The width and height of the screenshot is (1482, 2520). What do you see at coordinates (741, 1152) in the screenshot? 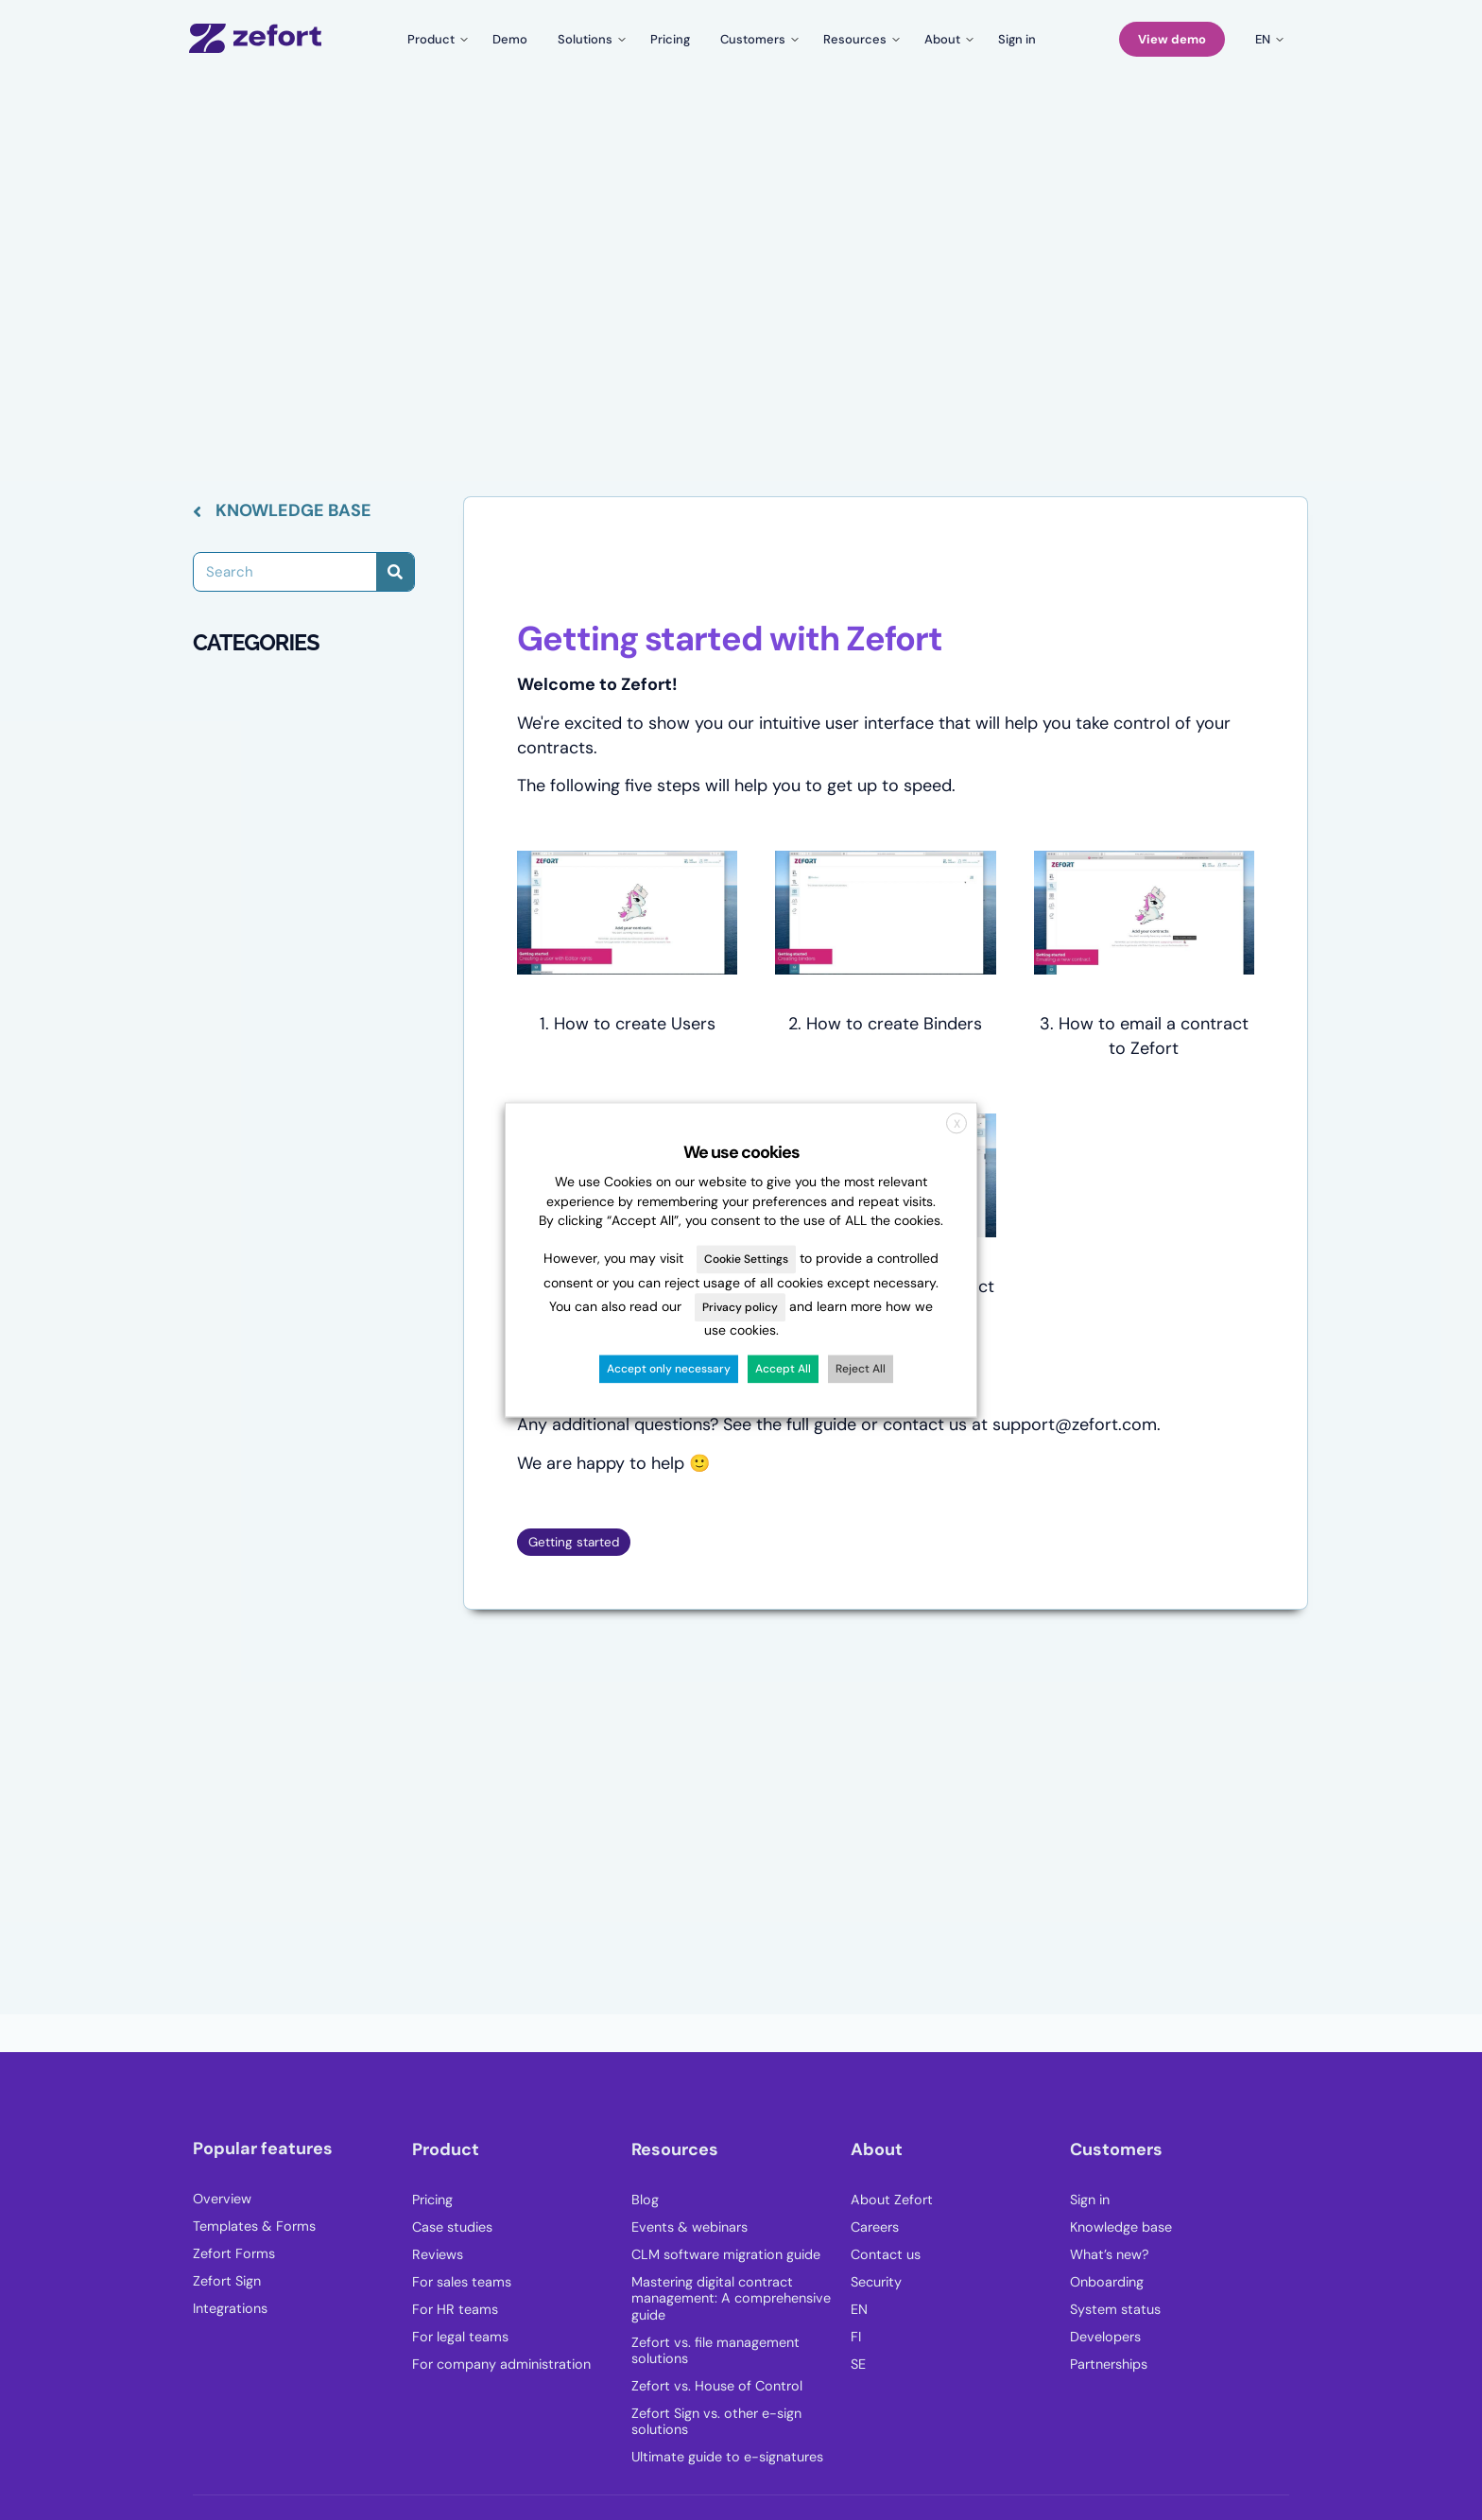
I see `We use cookies [heading]` at bounding box center [741, 1152].